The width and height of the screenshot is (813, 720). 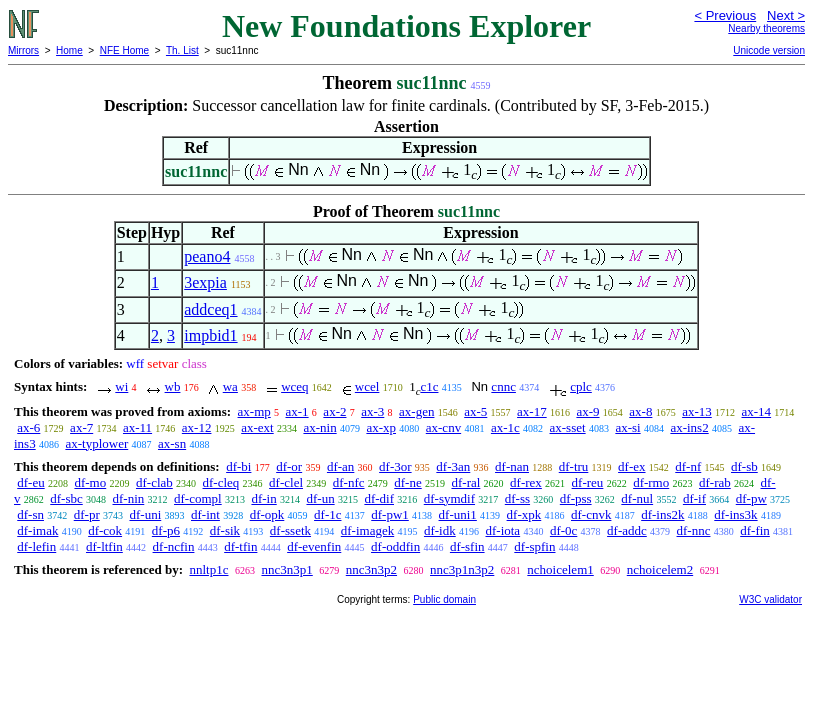 What do you see at coordinates (129, 498) in the screenshot?
I see `df-nin` at bounding box center [129, 498].